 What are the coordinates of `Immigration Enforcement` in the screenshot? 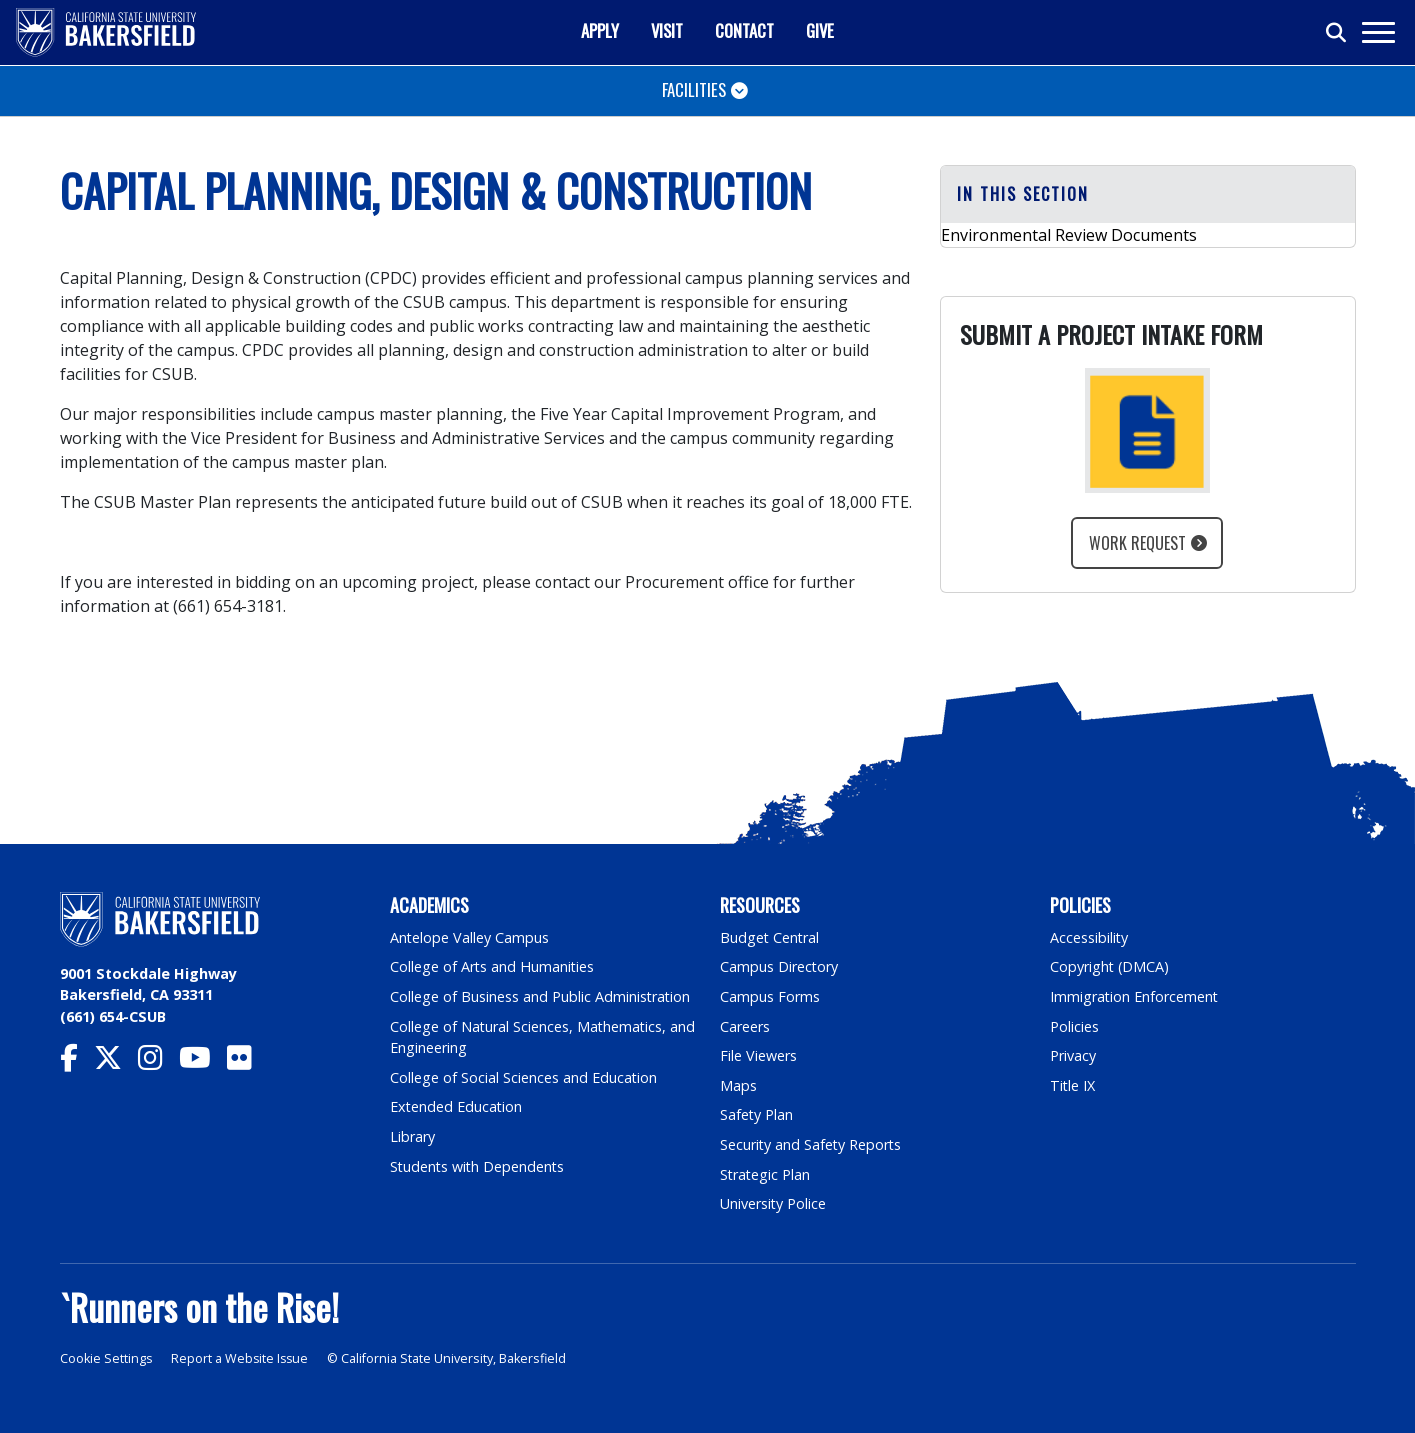 It's located at (1135, 996).